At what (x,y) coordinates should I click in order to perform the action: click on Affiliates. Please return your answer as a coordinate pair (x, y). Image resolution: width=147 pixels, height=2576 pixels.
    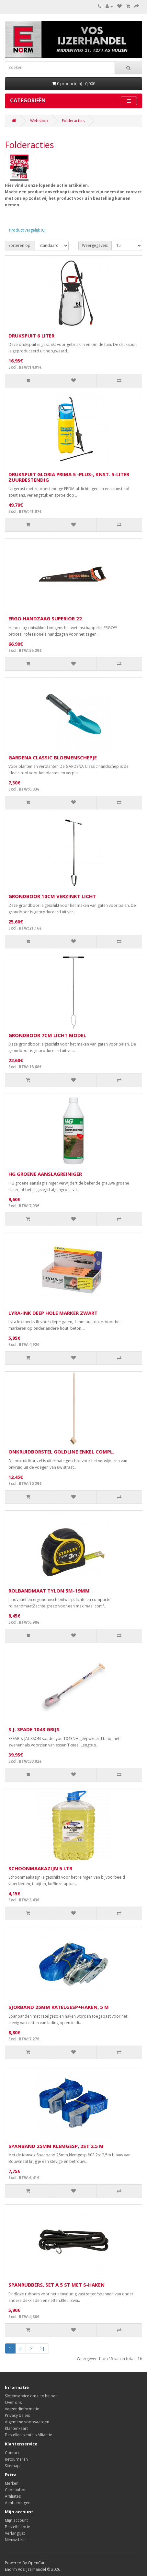
    Looking at the image, I should click on (13, 2496).